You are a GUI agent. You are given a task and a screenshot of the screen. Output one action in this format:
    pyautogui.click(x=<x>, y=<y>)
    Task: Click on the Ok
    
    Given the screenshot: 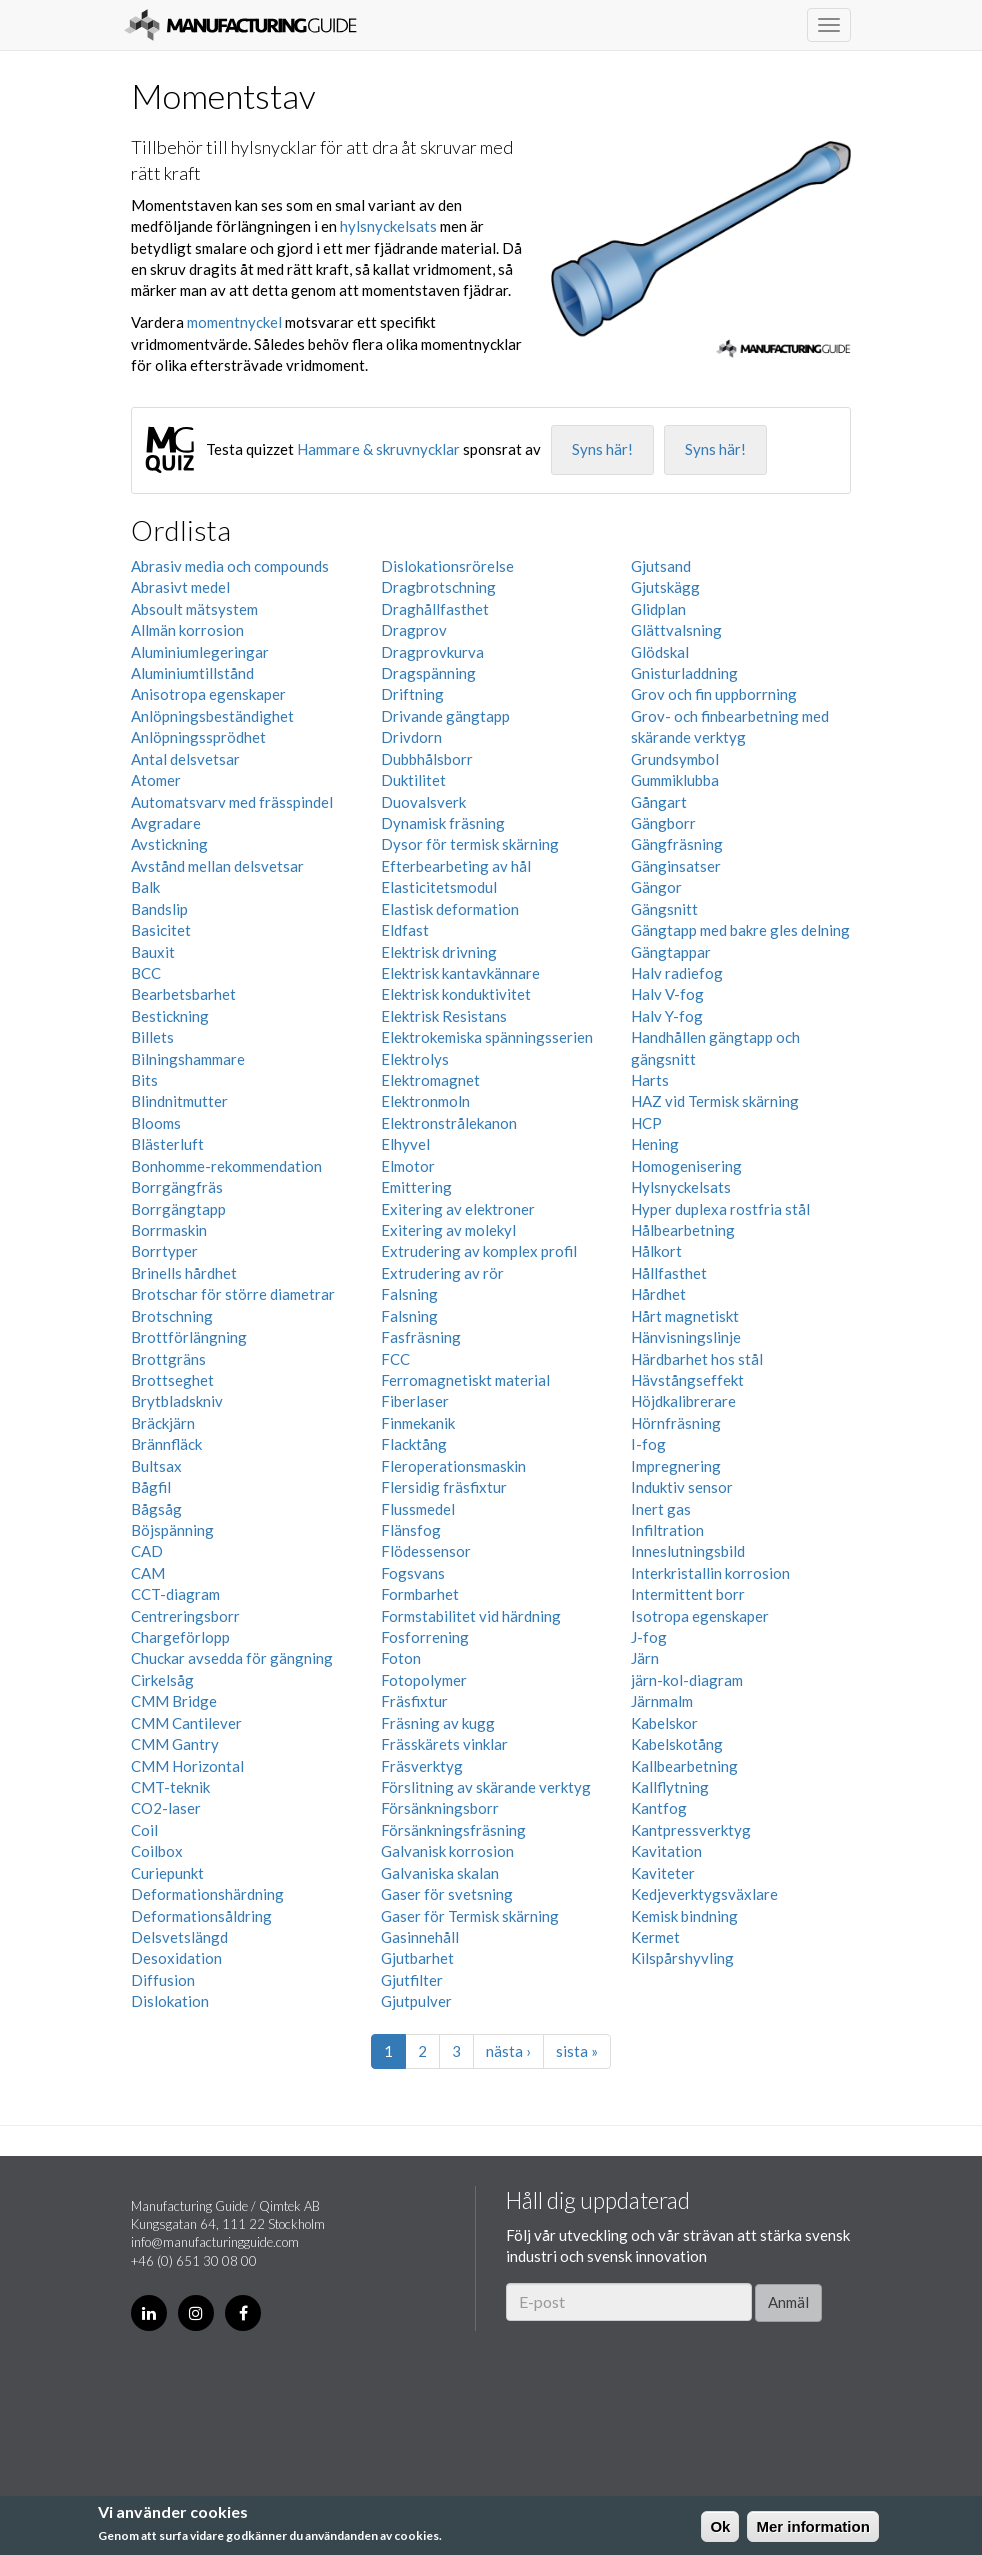 What is the action you would take?
    pyautogui.click(x=720, y=2526)
    